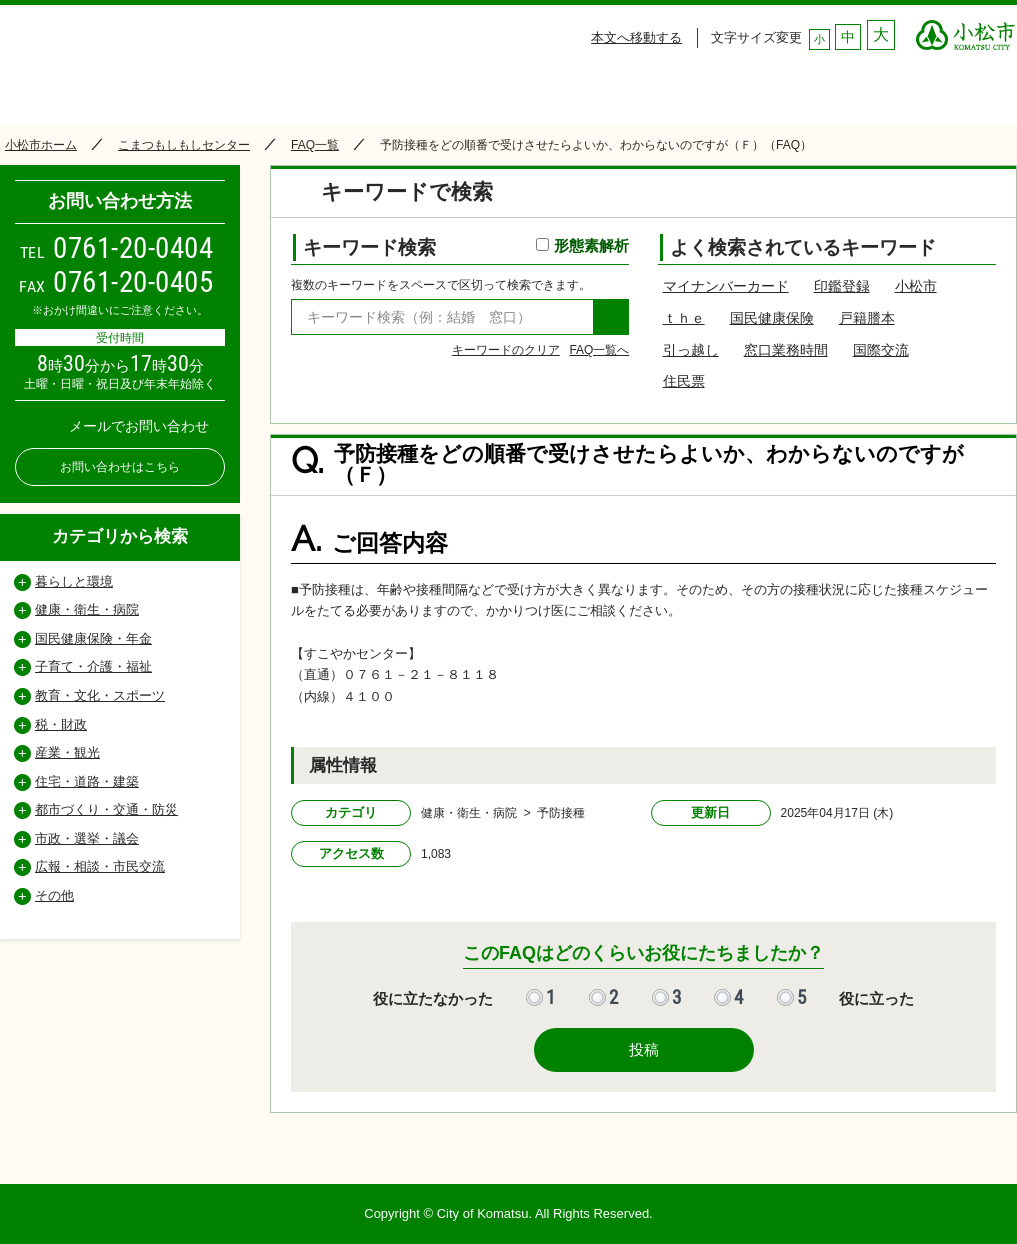 The height and width of the screenshot is (1244, 1017). Describe the element at coordinates (93, 638) in the screenshot. I see `国民健康保険・年金` at that location.